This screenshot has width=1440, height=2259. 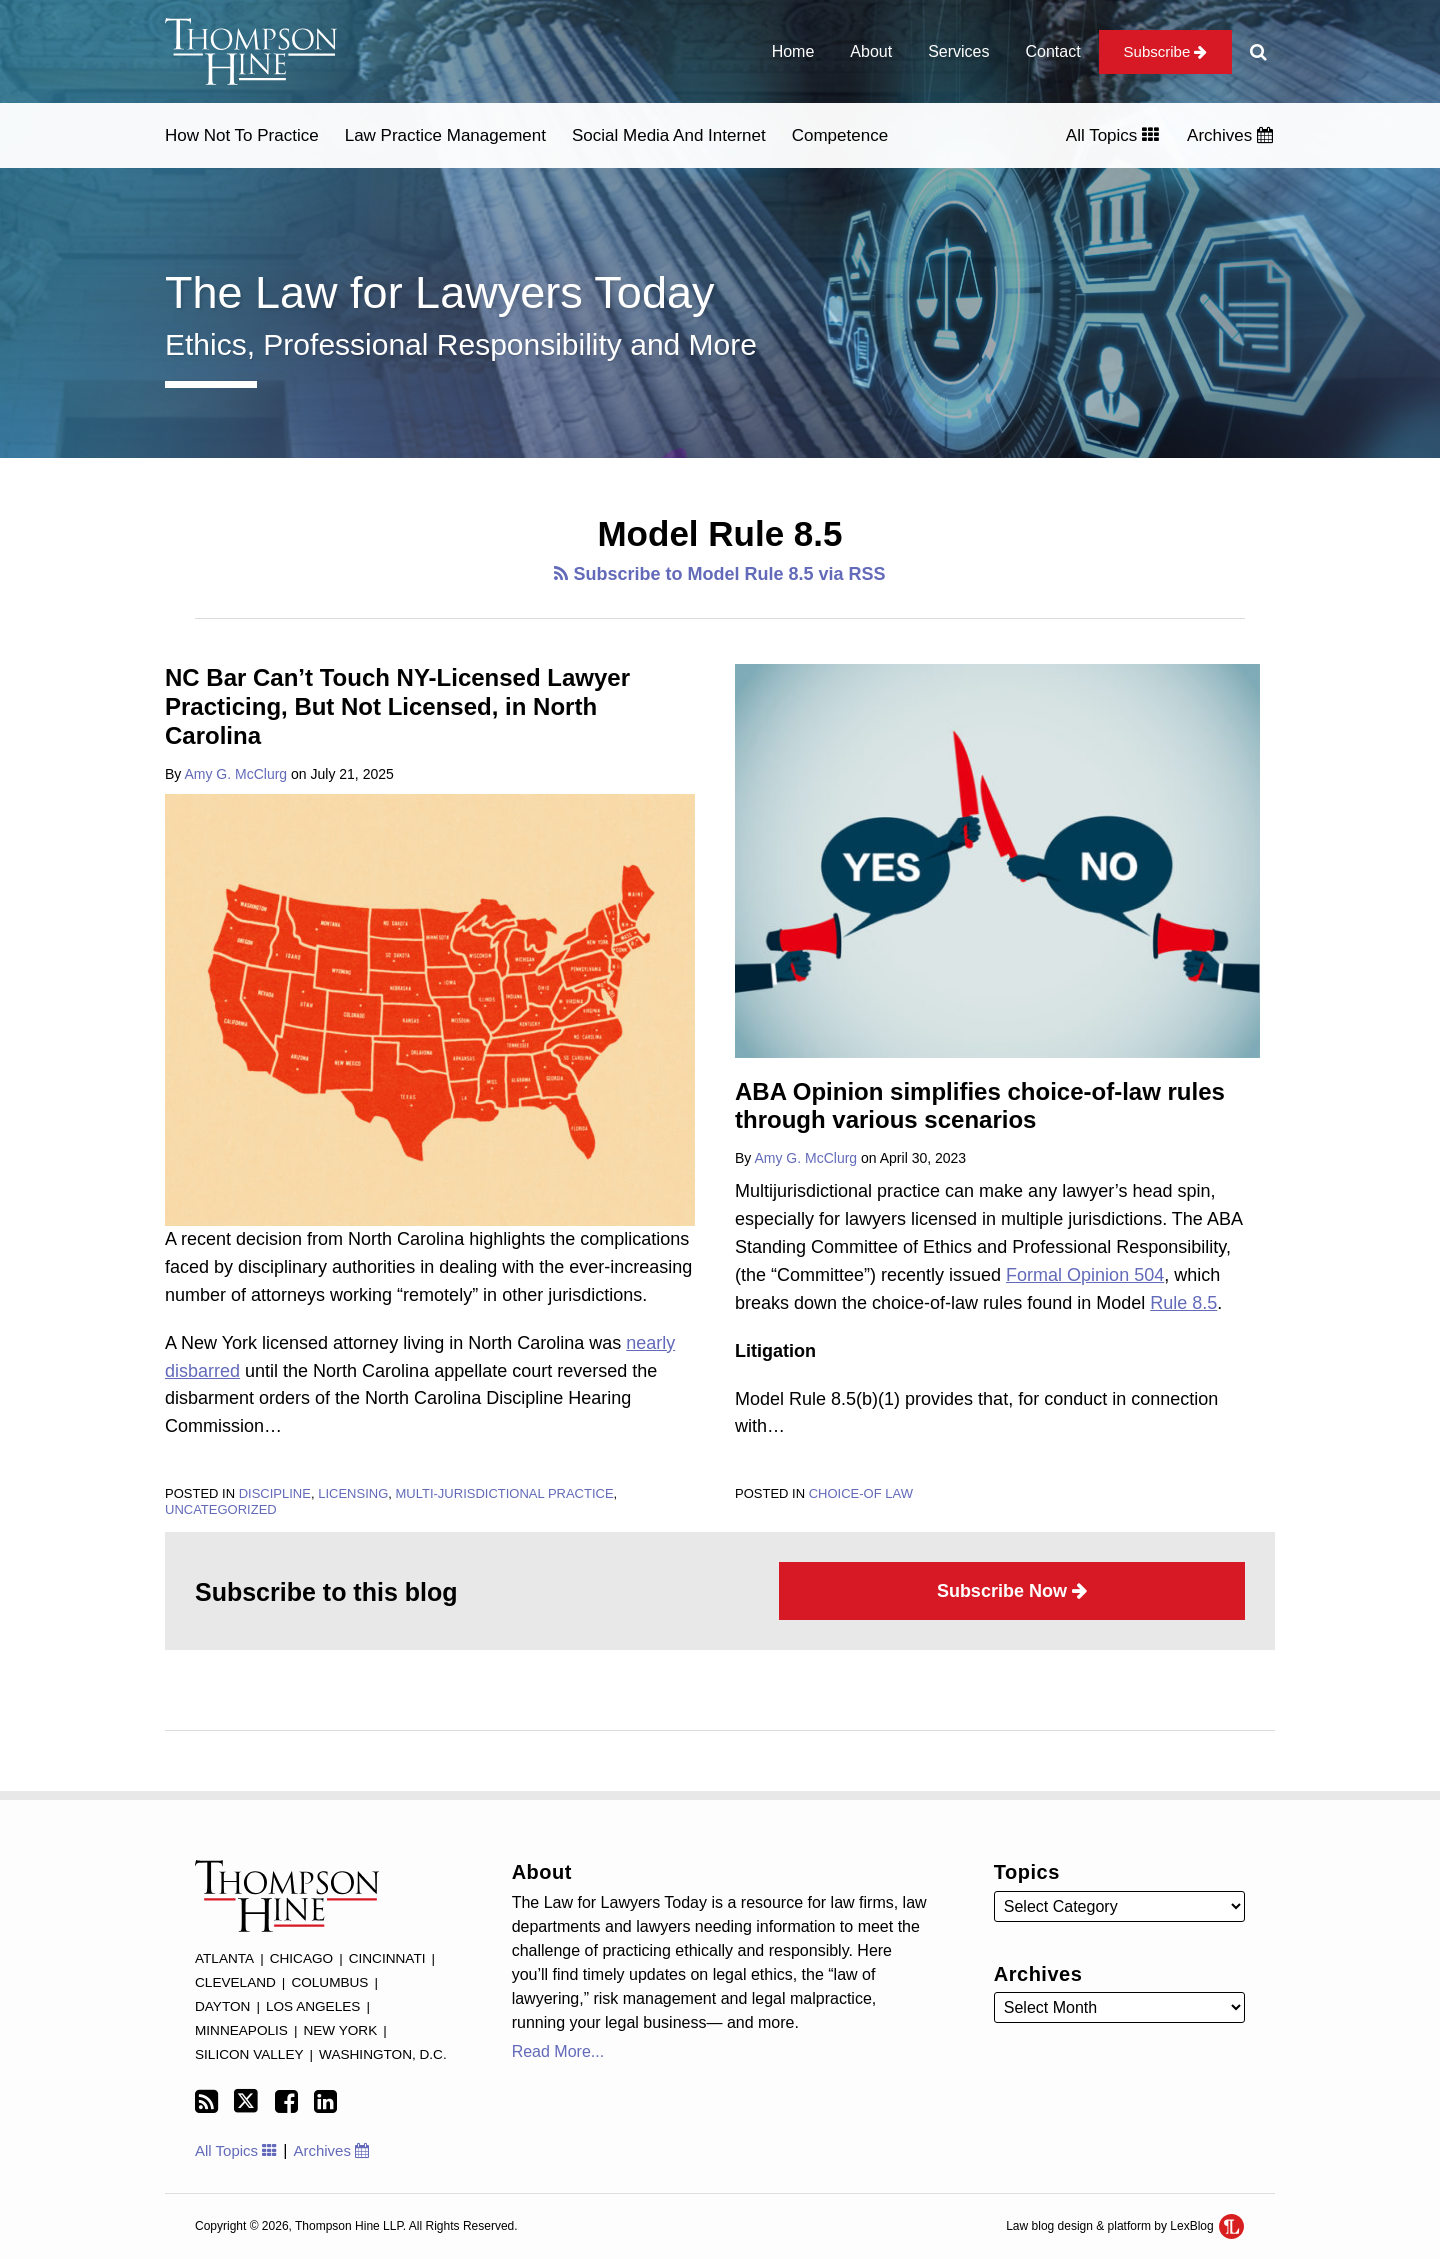 What do you see at coordinates (719, 574) in the screenshot?
I see `Subscribe to Model Rule 8.5 via RSS` at bounding box center [719, 574].